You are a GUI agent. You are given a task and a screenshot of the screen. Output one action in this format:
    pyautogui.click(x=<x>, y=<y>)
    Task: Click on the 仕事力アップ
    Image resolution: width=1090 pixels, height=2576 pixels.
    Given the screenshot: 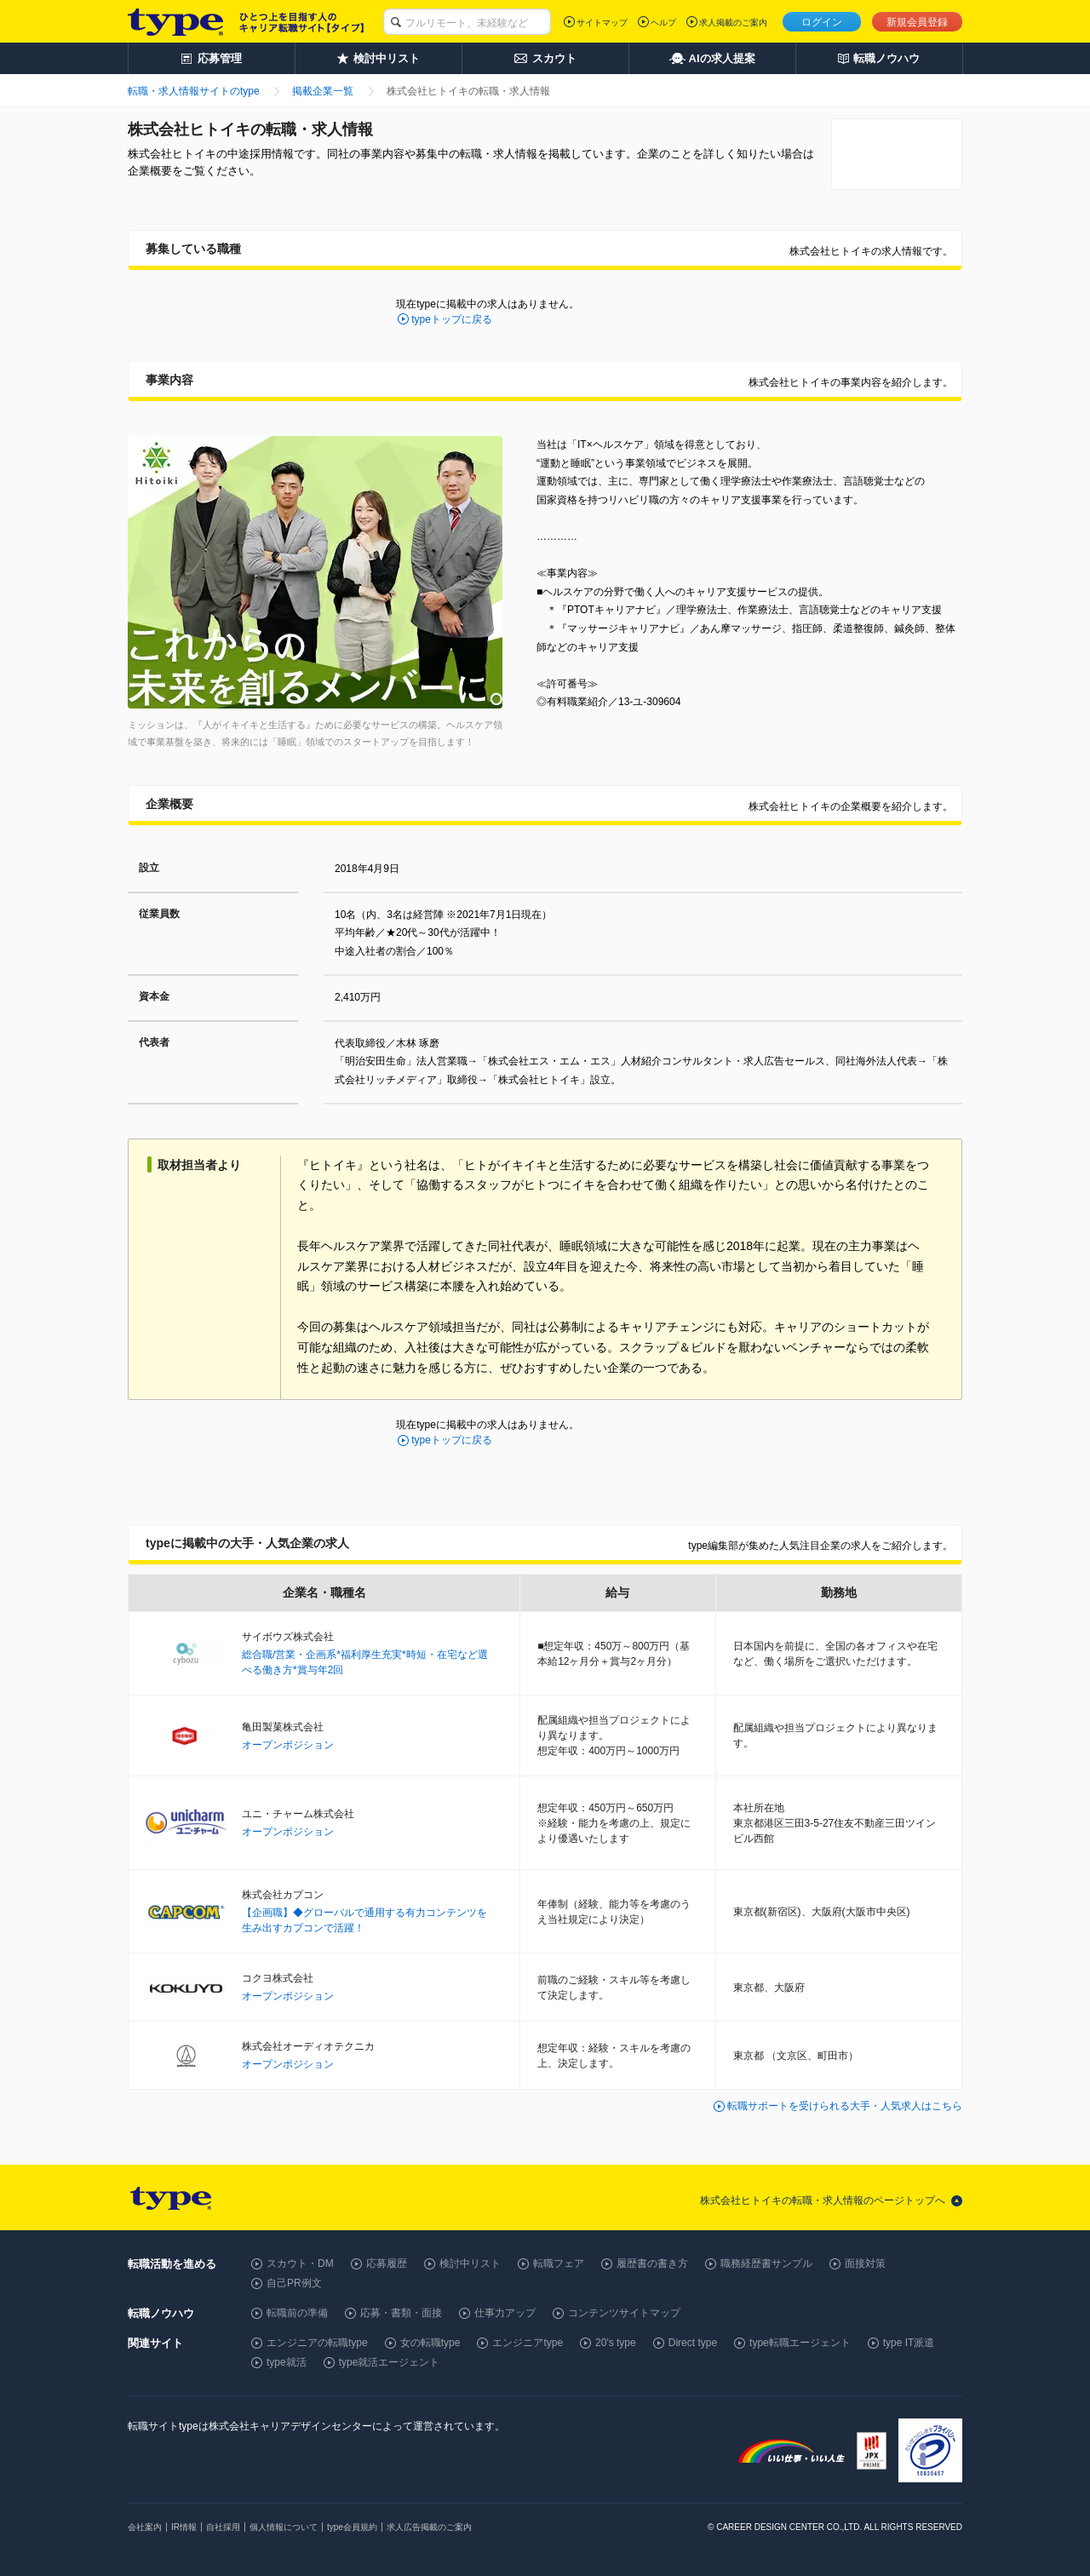 What is the action you would take?
    pyautogui.click(x=505, y=2313)
    